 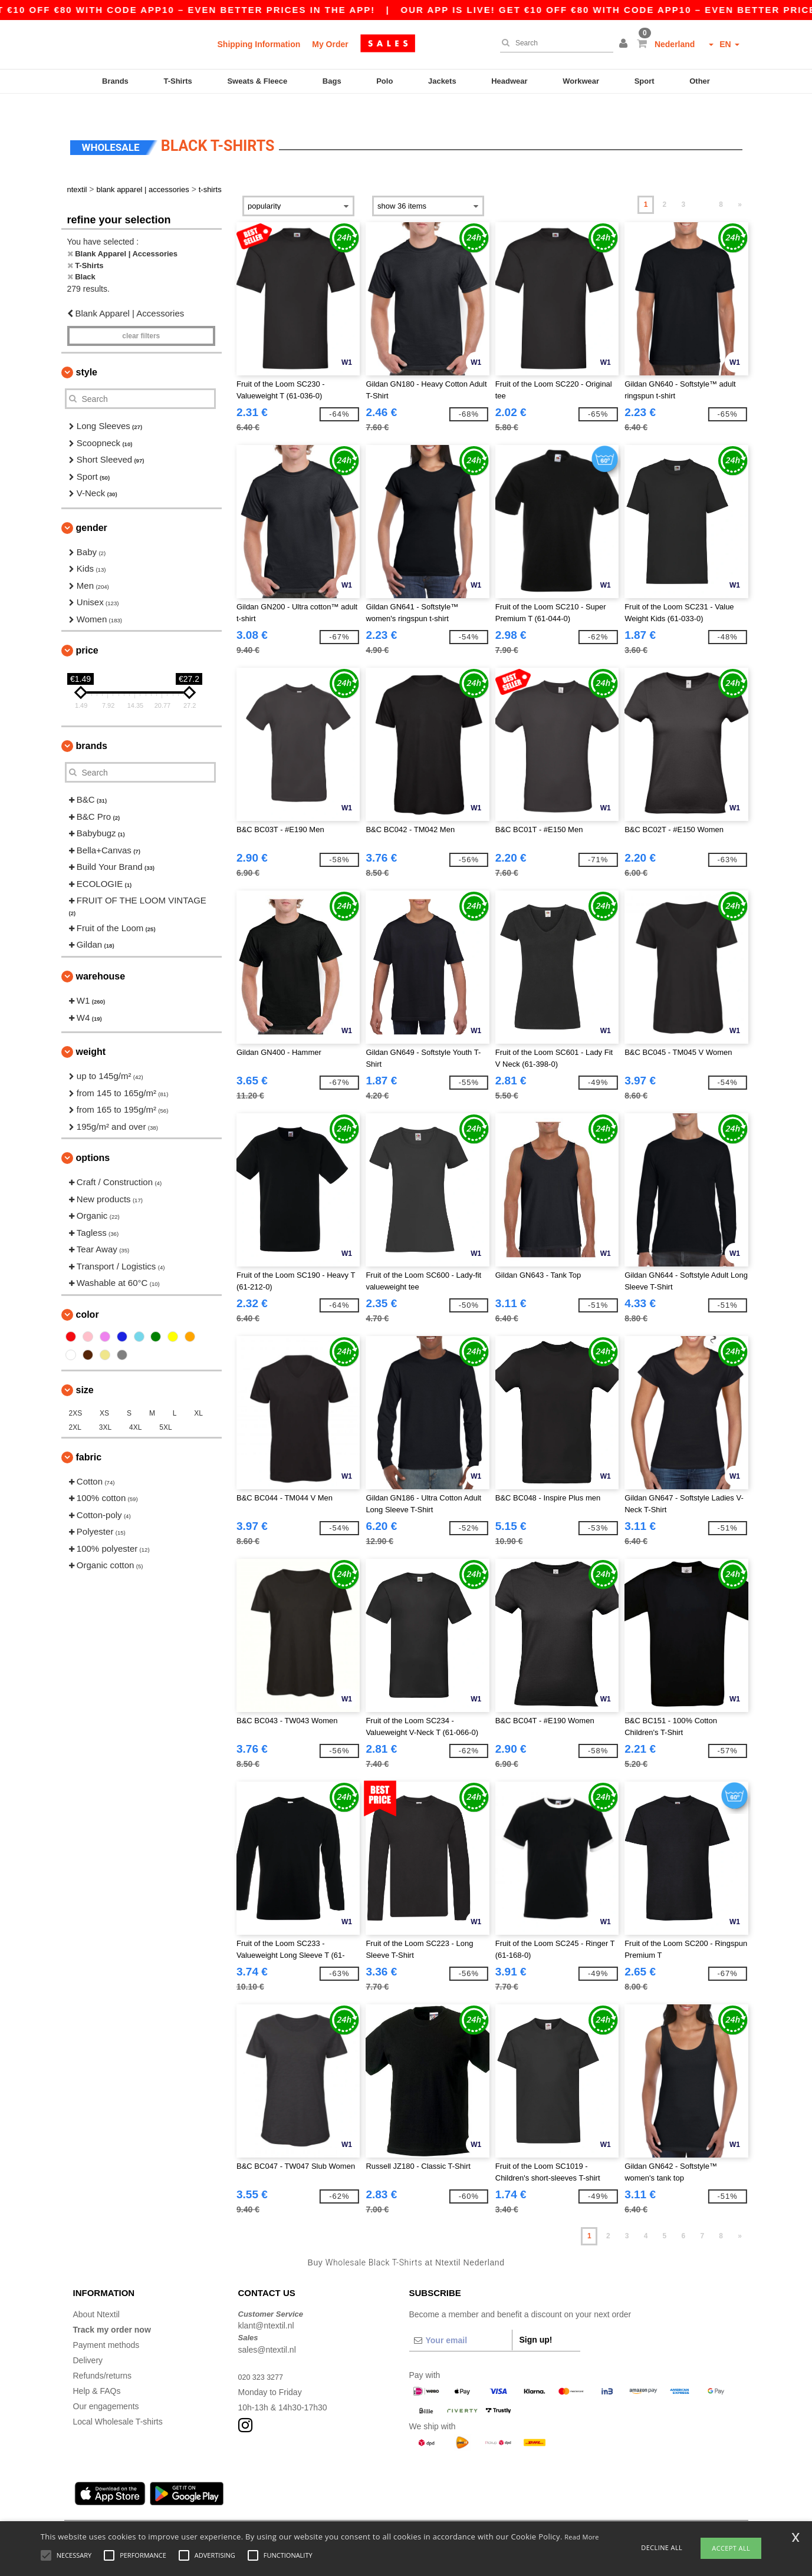 I want to click on Other, so click(x=699, y=81).